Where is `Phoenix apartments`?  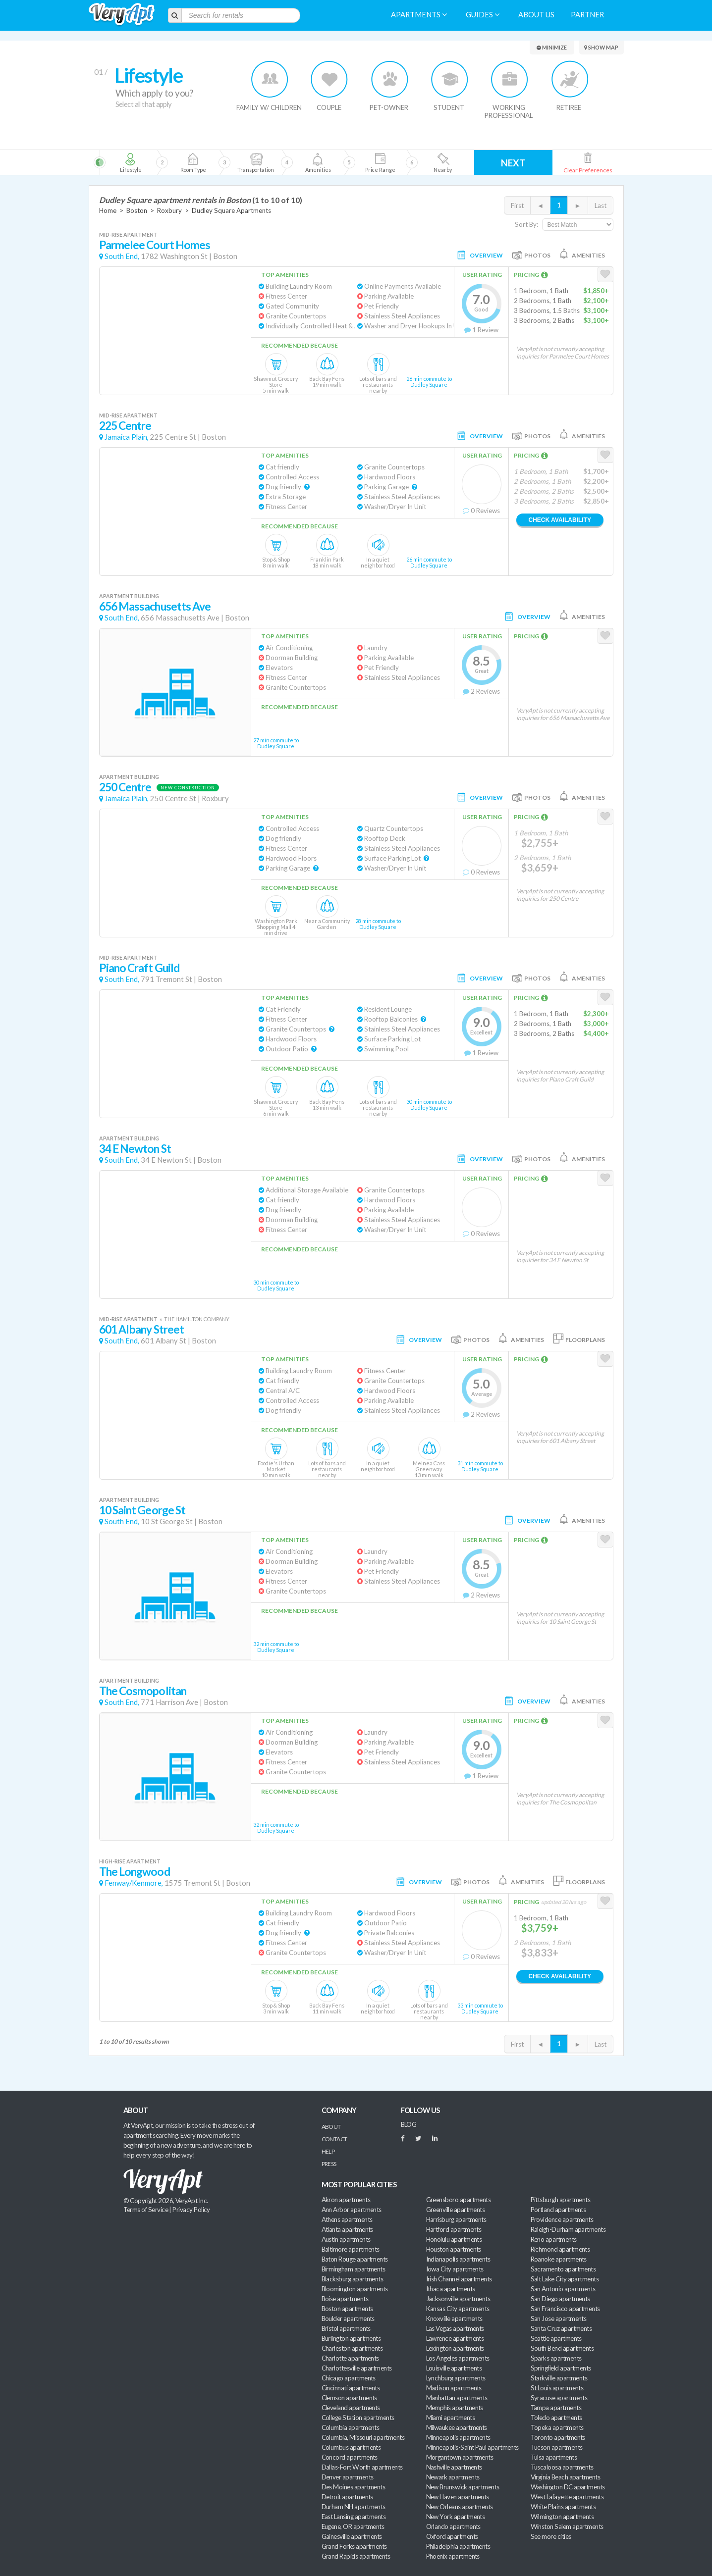
Phoenix apartments is located at coordinates (453, 2556).